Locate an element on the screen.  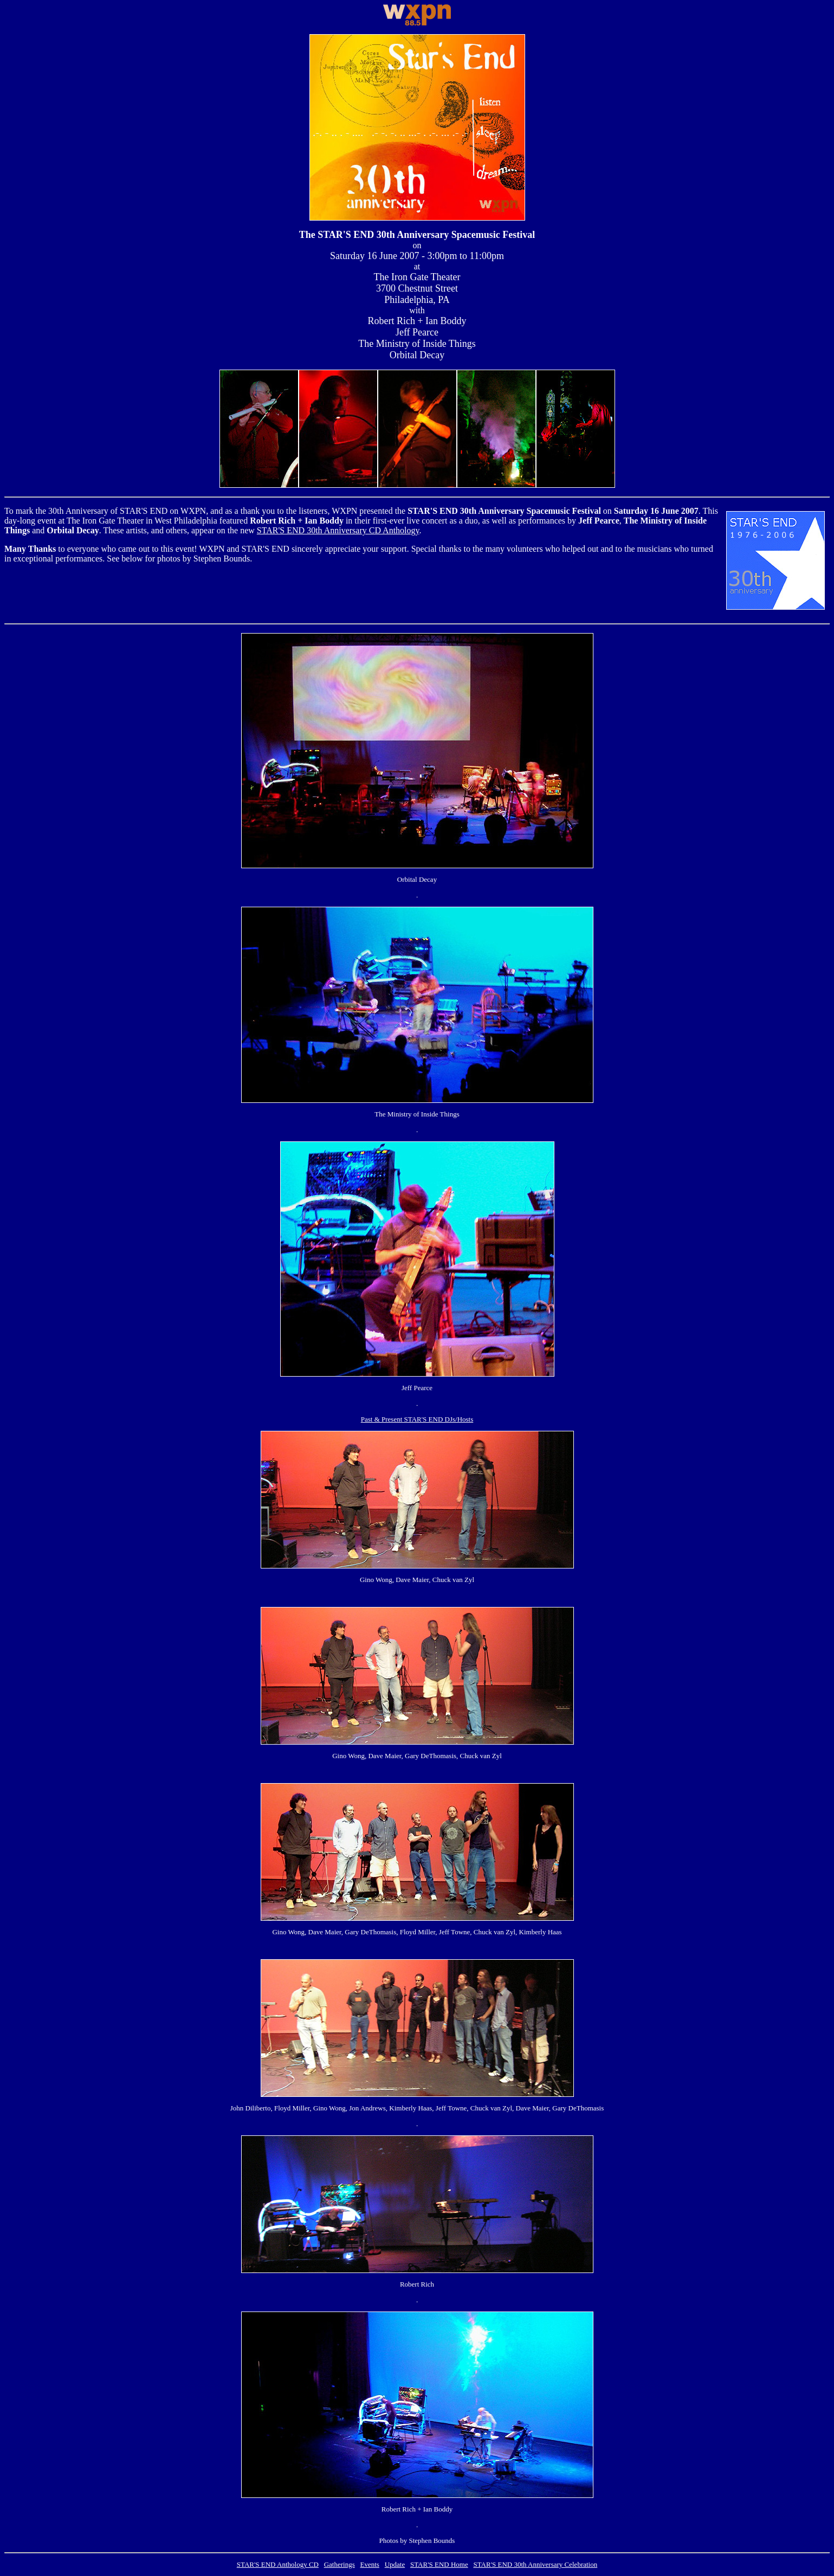
Events is located at coordinates (369, 2564).